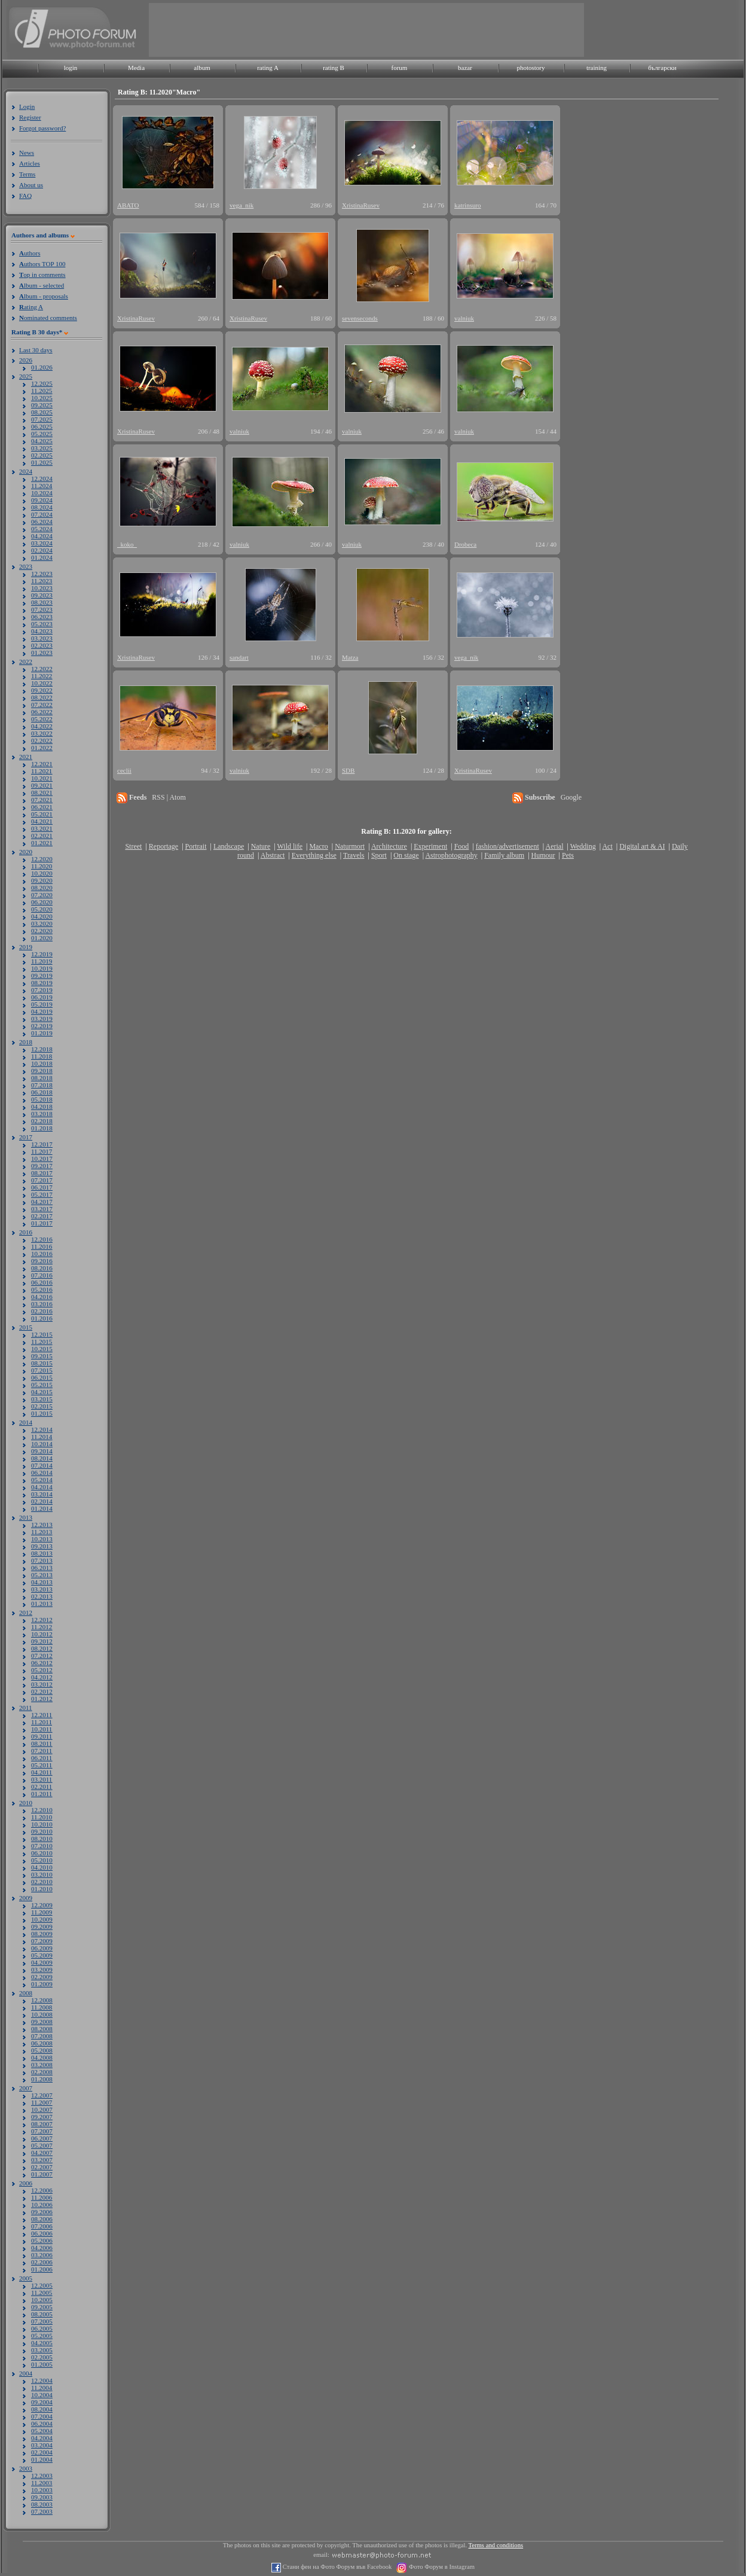 This screenshot has width=746, height=2576. What do you see at coordinates (42, 1867) in the screenshot?
I see `04.2010` at bounding box center [42, 1867].